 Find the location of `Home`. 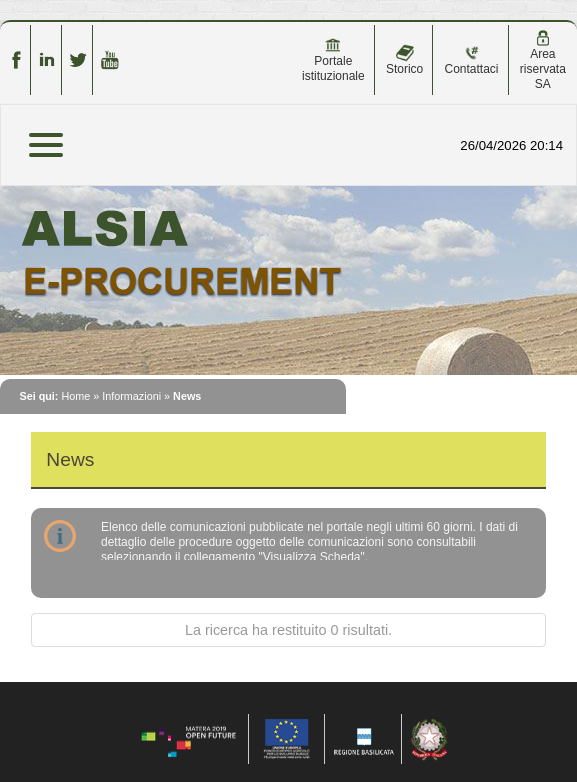

Home is located at coordinates (75, 396).